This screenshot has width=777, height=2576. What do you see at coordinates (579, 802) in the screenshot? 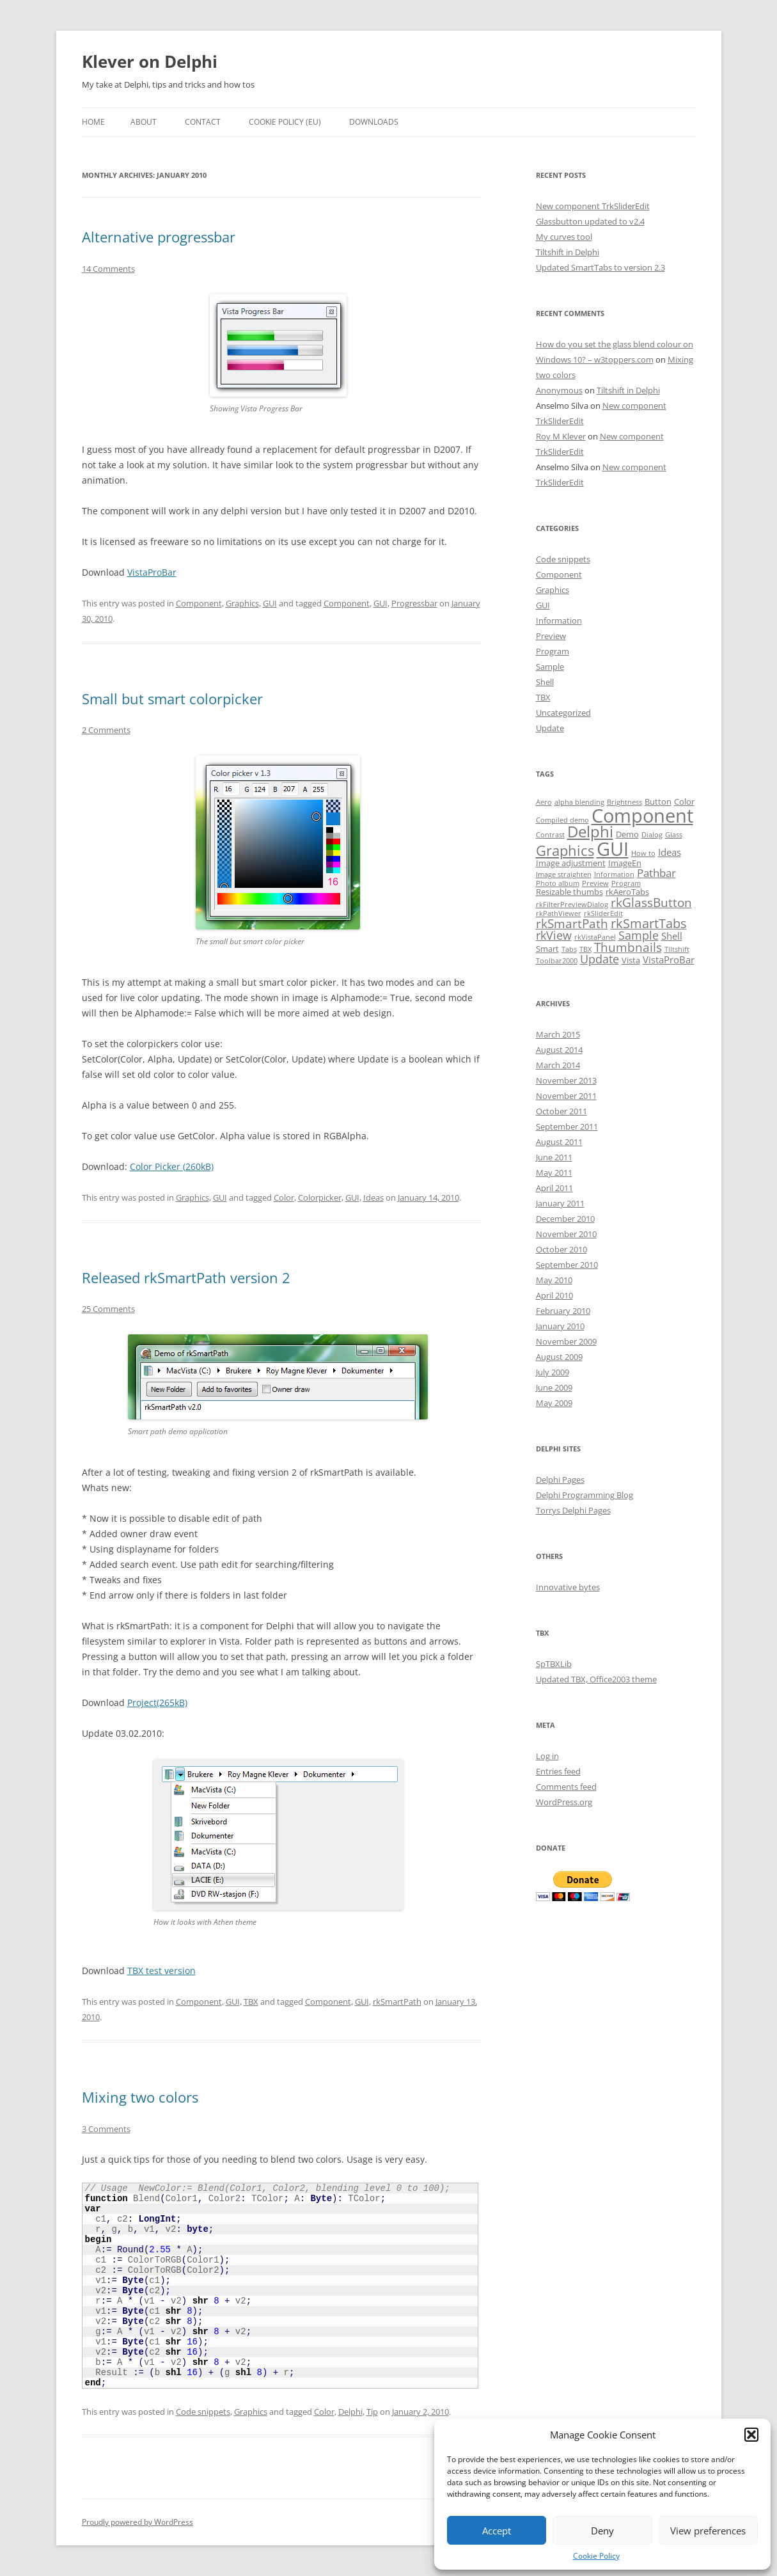
I see `alpha blending [alpha blending (1 item)]` at bounding box center [579, 802].